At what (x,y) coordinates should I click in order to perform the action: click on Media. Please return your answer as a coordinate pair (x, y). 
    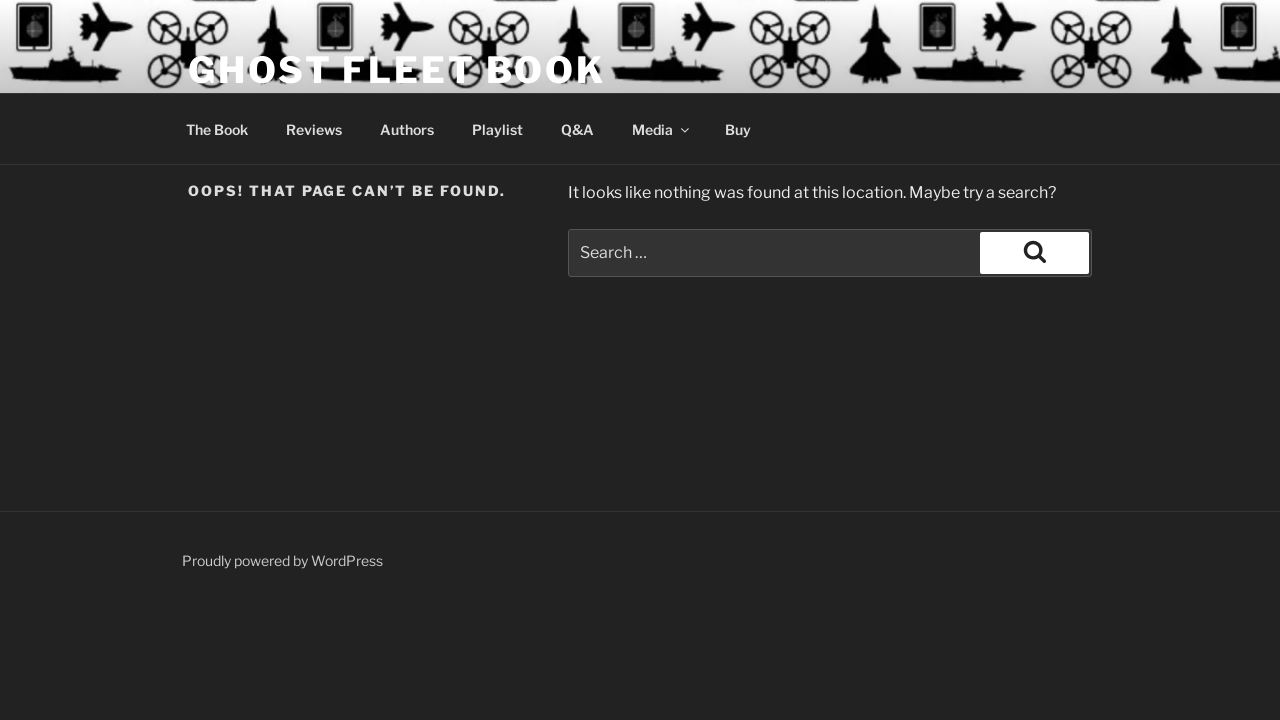
    Looking at the image, I should click on (662, 129).